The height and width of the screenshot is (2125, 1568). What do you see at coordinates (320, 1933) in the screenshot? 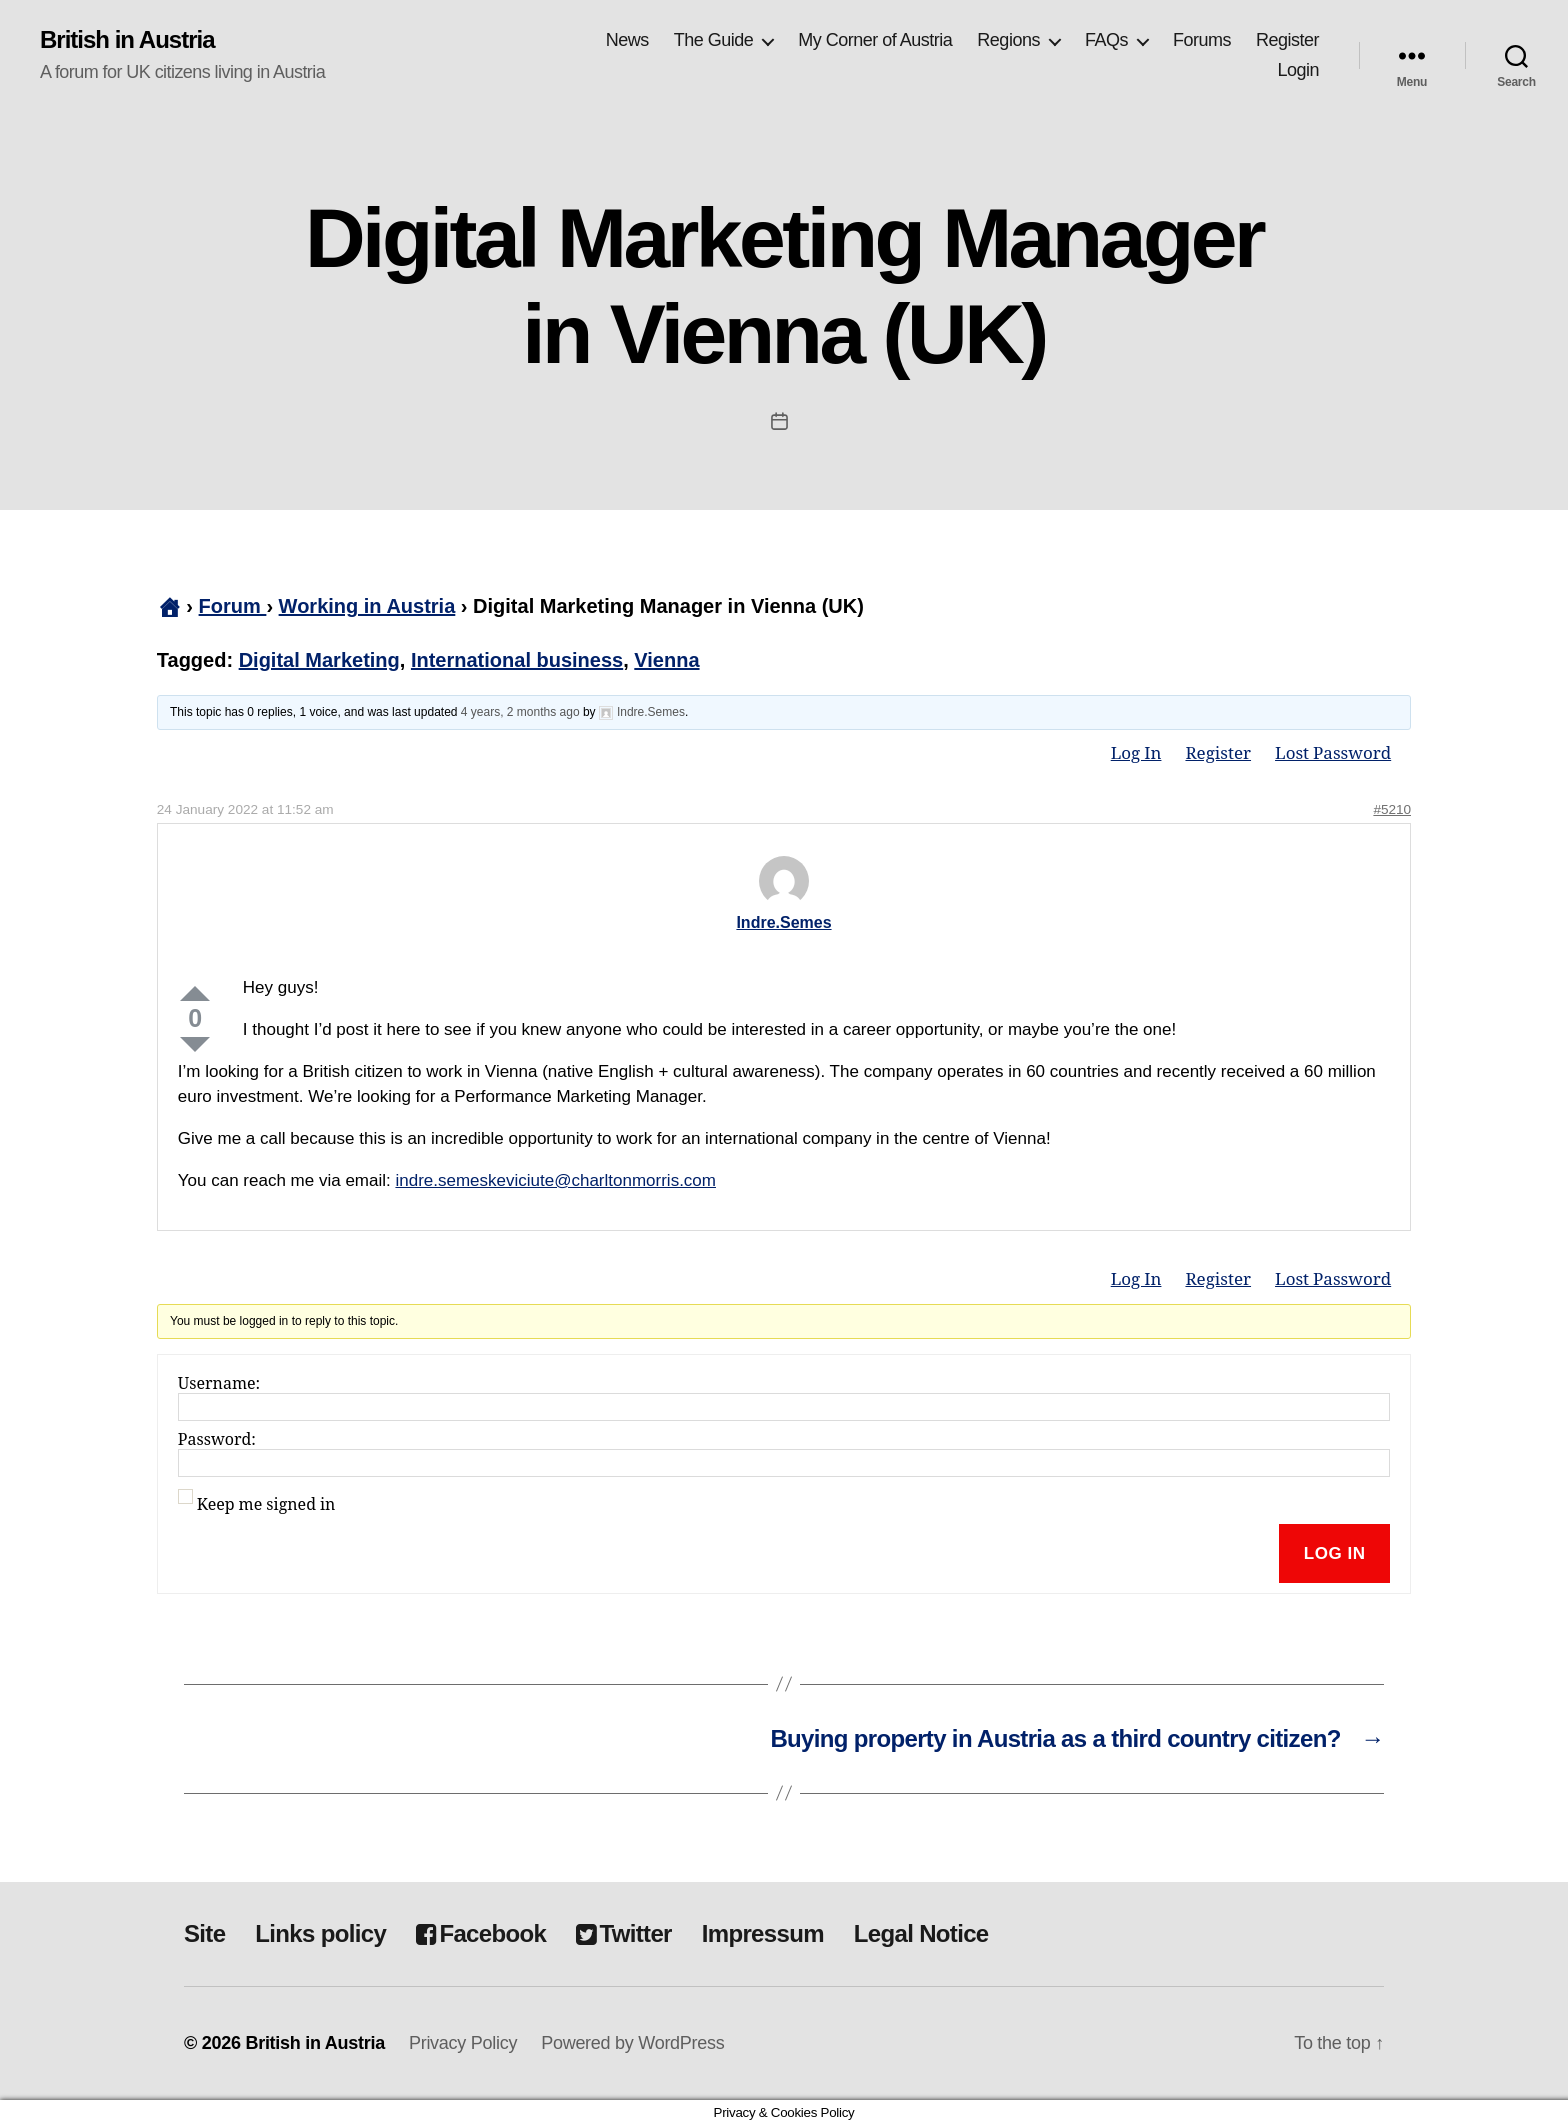
I see `Links policy` at bounding box center [320, 1933].